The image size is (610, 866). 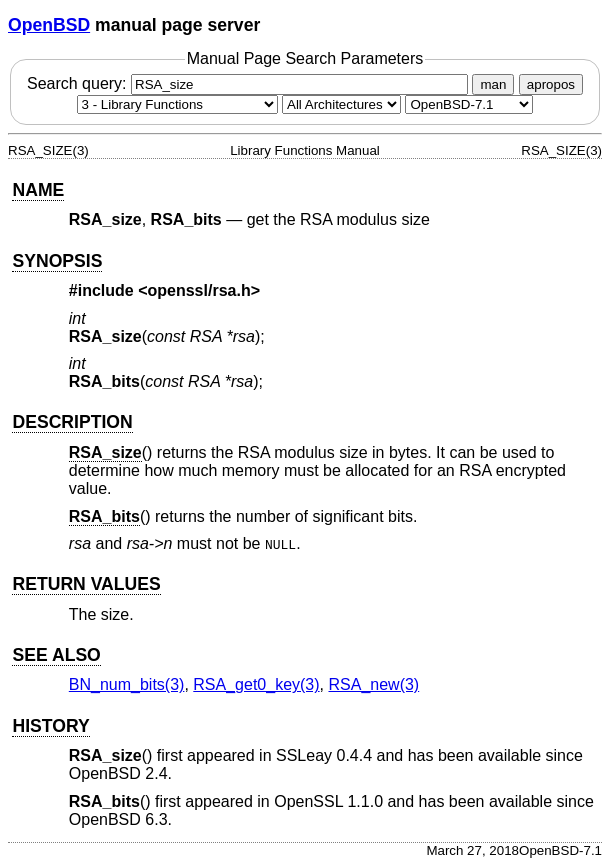 What do you see at coordinates (493, 84) in the screenshot?
I see `man` at bounding box center [493, 84].